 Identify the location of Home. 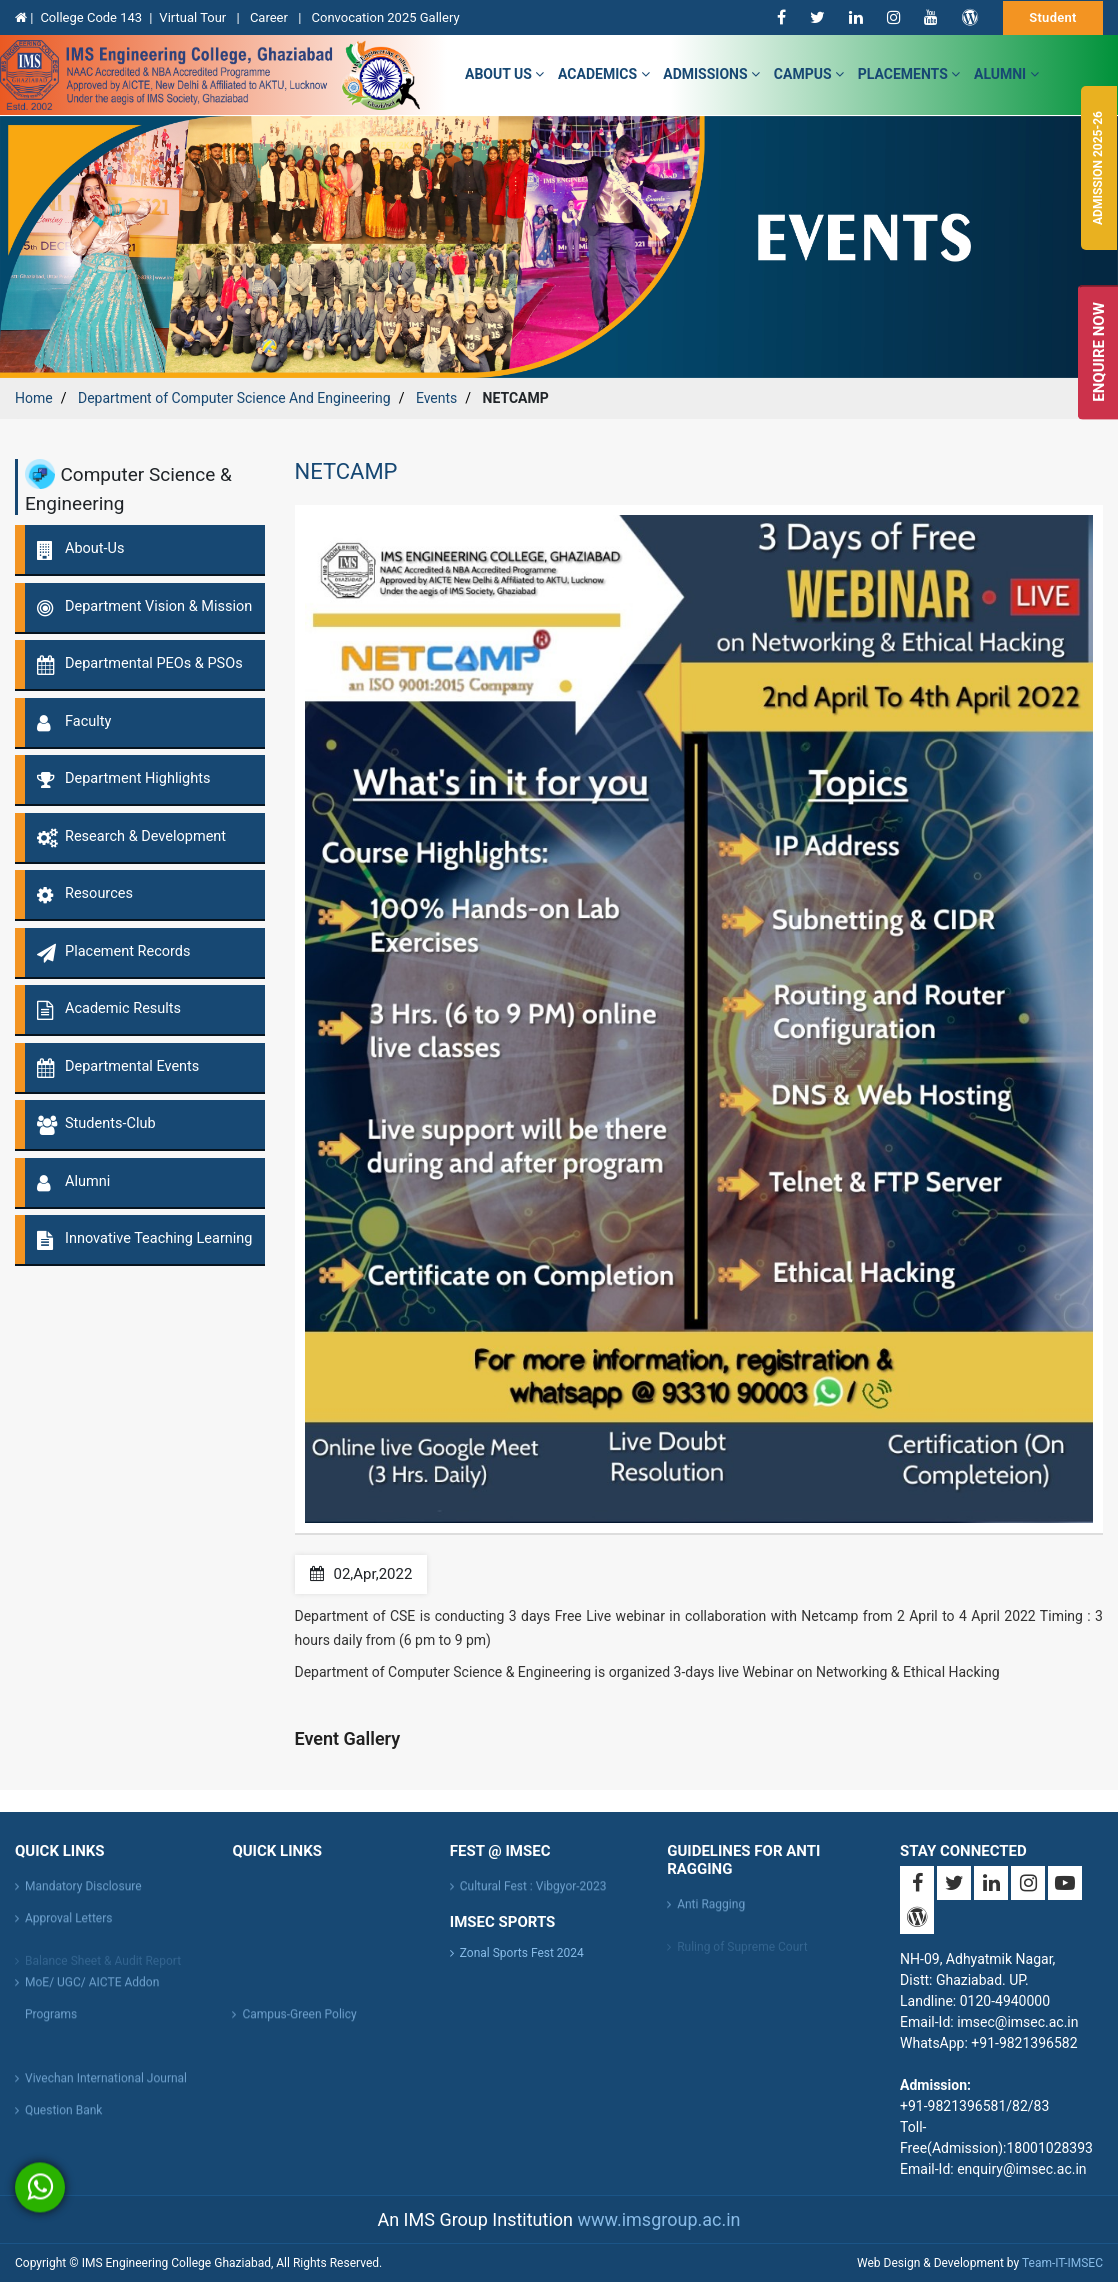
(34, 398).